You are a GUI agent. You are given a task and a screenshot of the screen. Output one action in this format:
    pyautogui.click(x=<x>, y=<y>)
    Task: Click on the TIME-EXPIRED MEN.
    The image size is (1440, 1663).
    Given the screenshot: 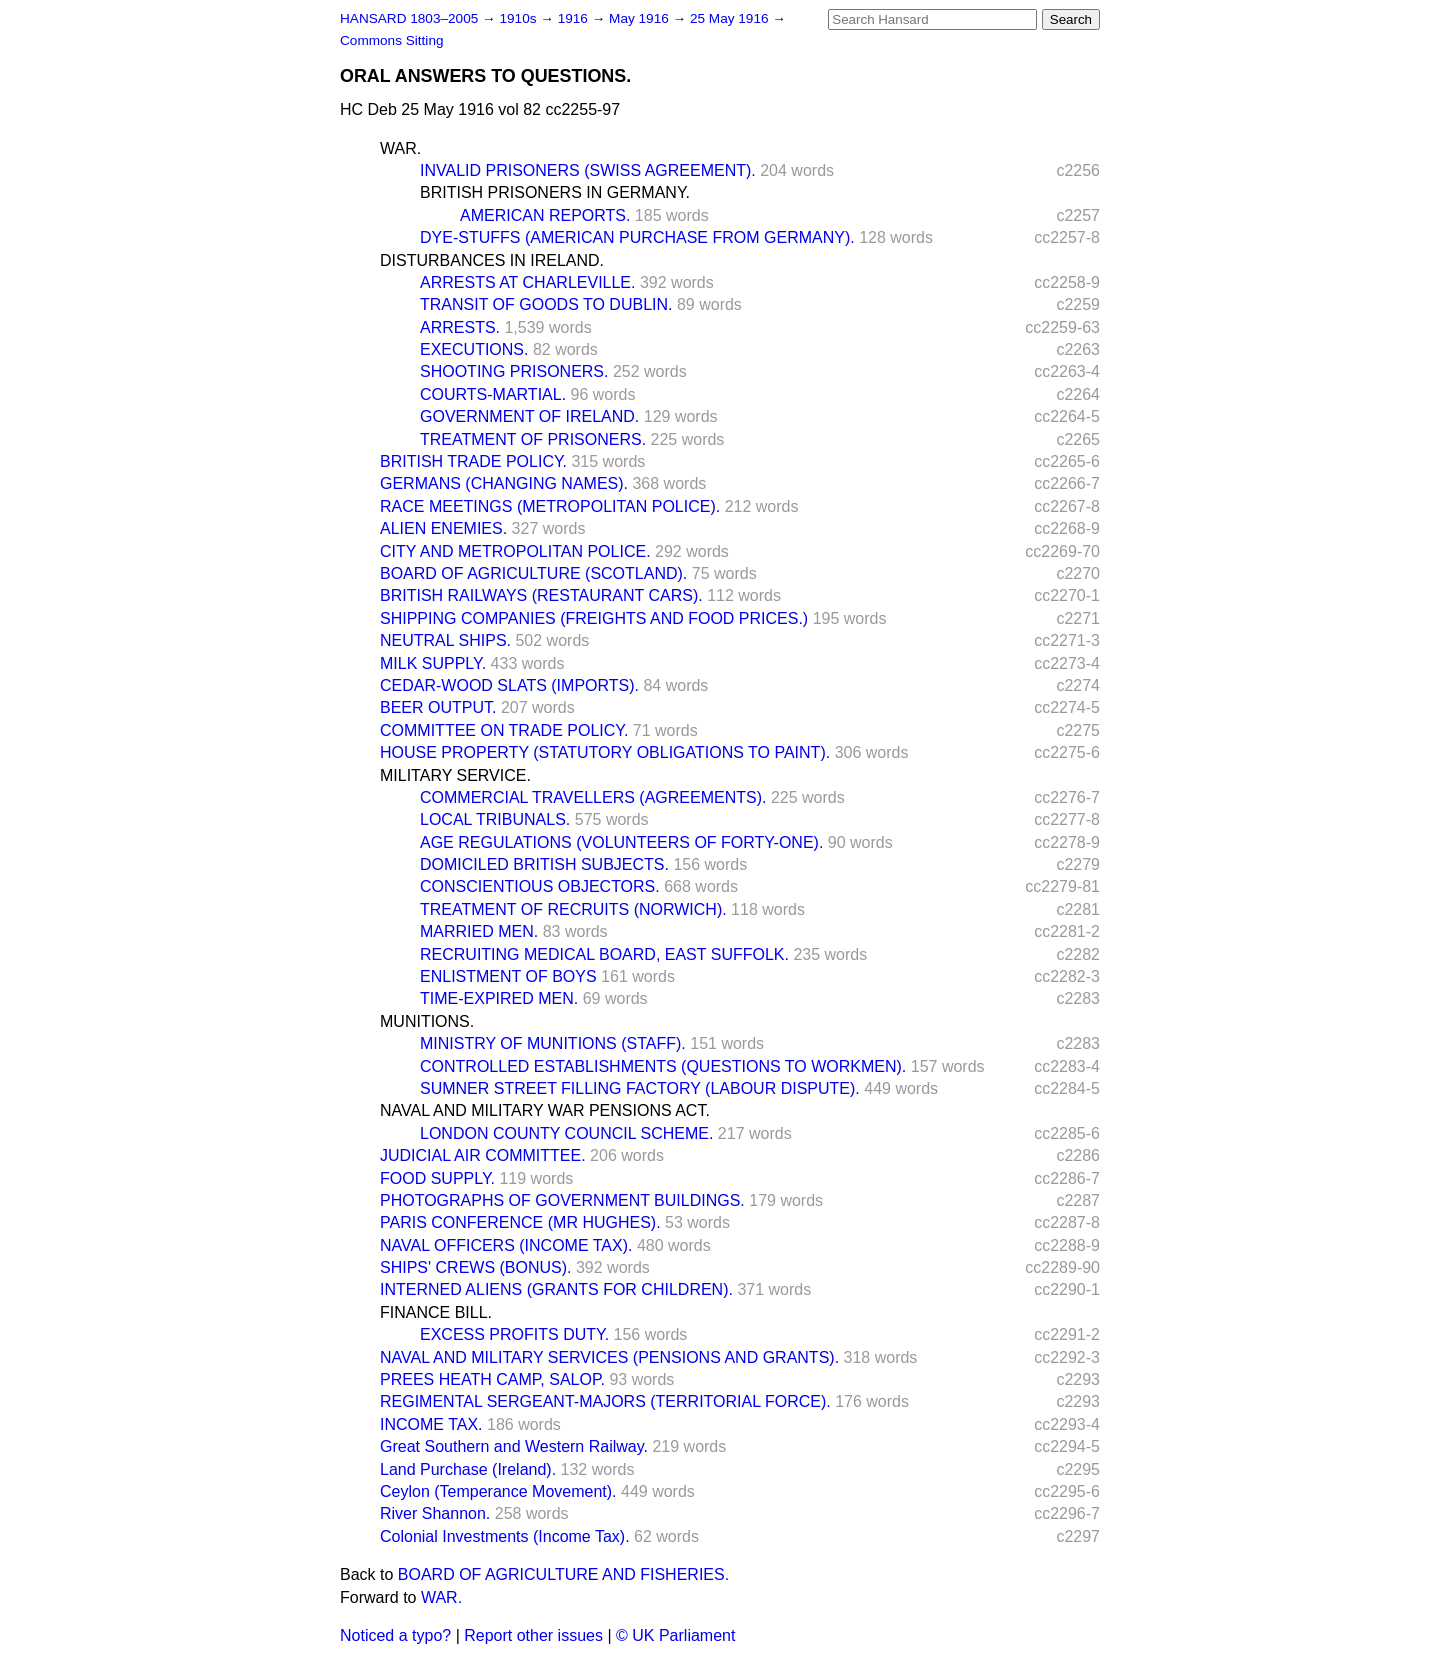 What is the action you would take?
    pyautogui.click(x=499, y=998)
    